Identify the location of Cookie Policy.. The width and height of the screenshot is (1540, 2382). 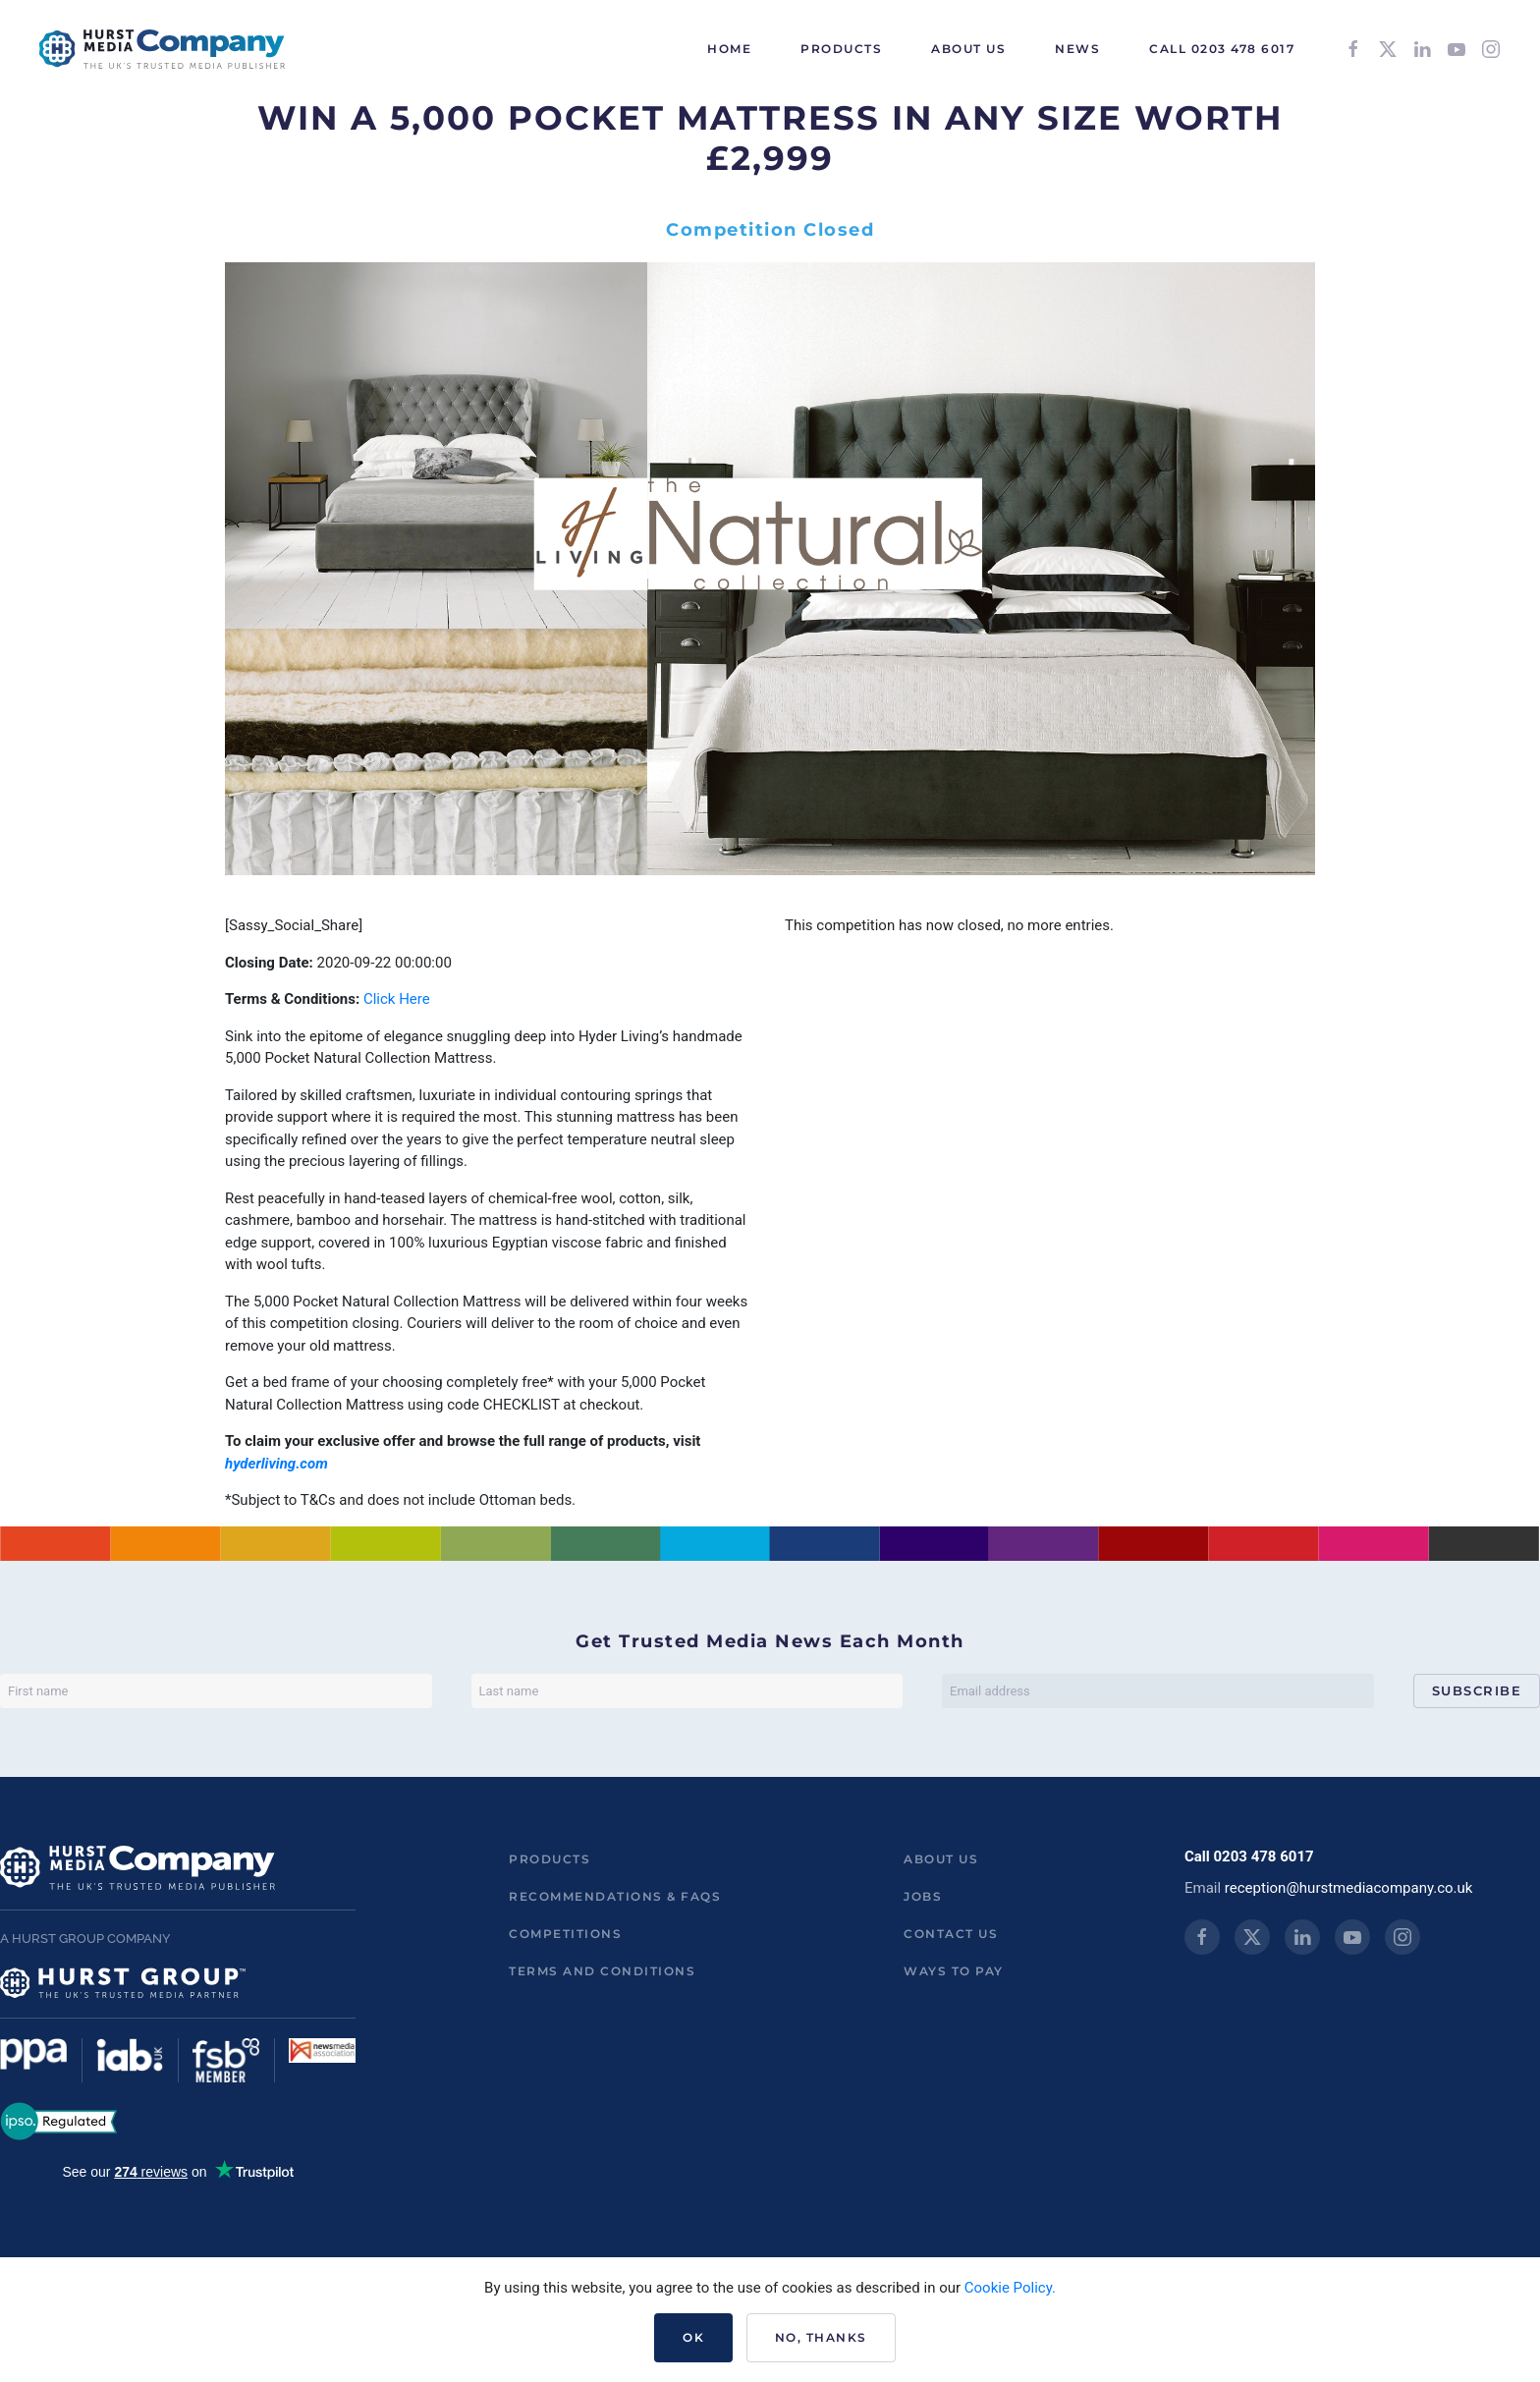
(1010, 2288).